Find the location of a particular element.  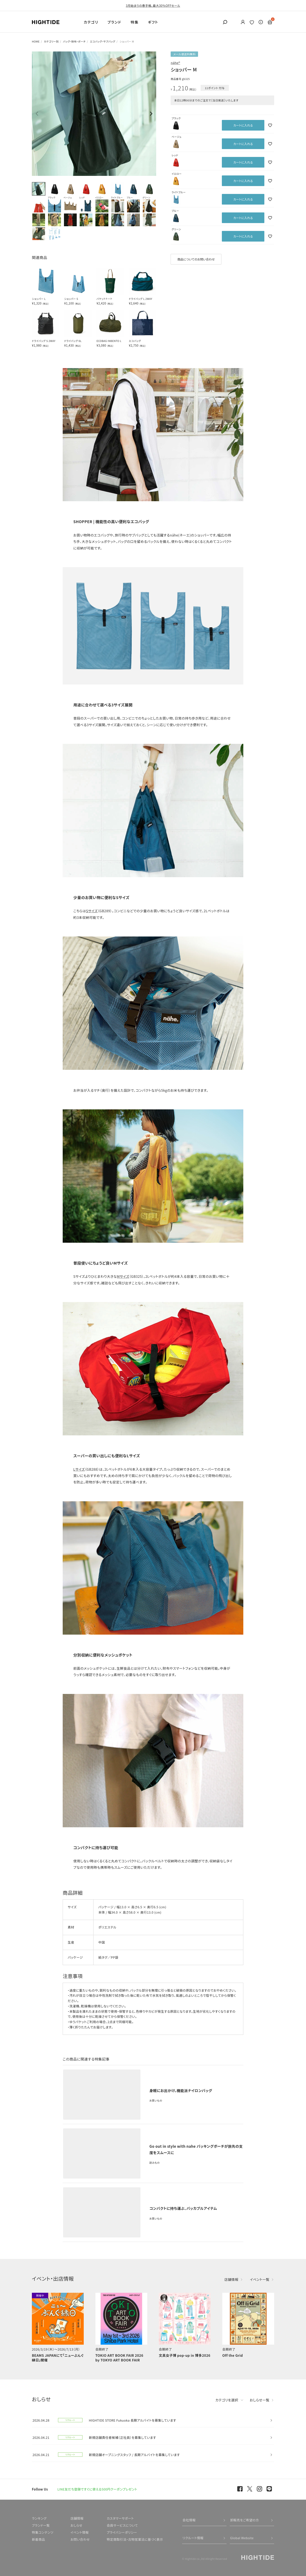

バッグ・財布・ポーチ is located at coordinates (74, 41).